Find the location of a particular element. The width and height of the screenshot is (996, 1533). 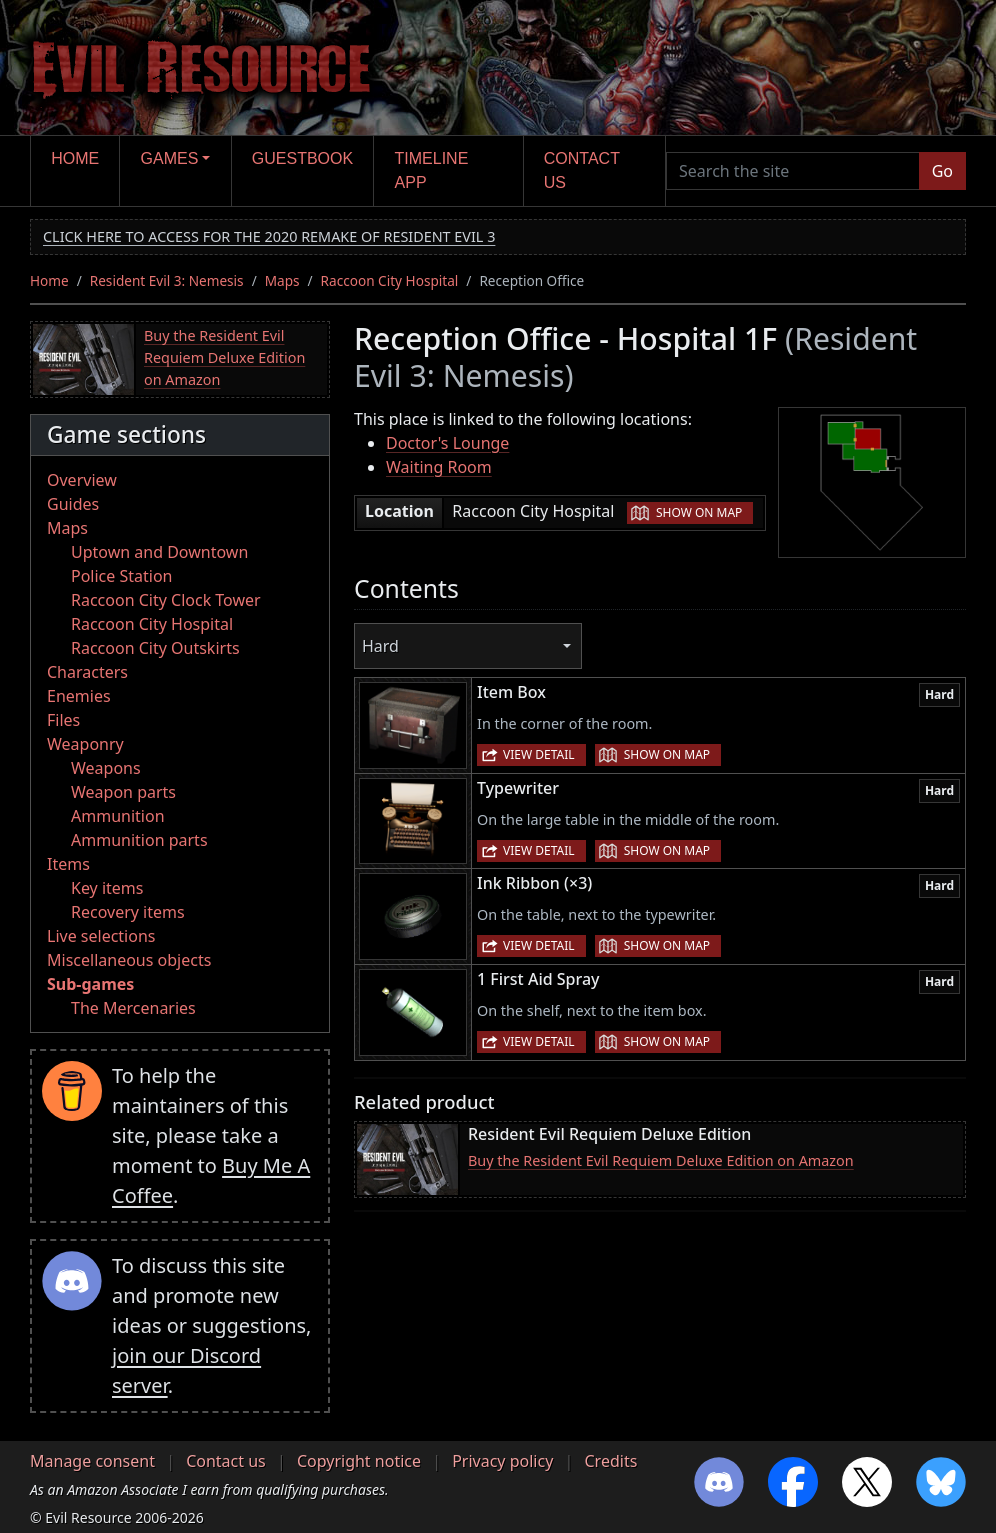

Overview is located at coordinates (82, 480).